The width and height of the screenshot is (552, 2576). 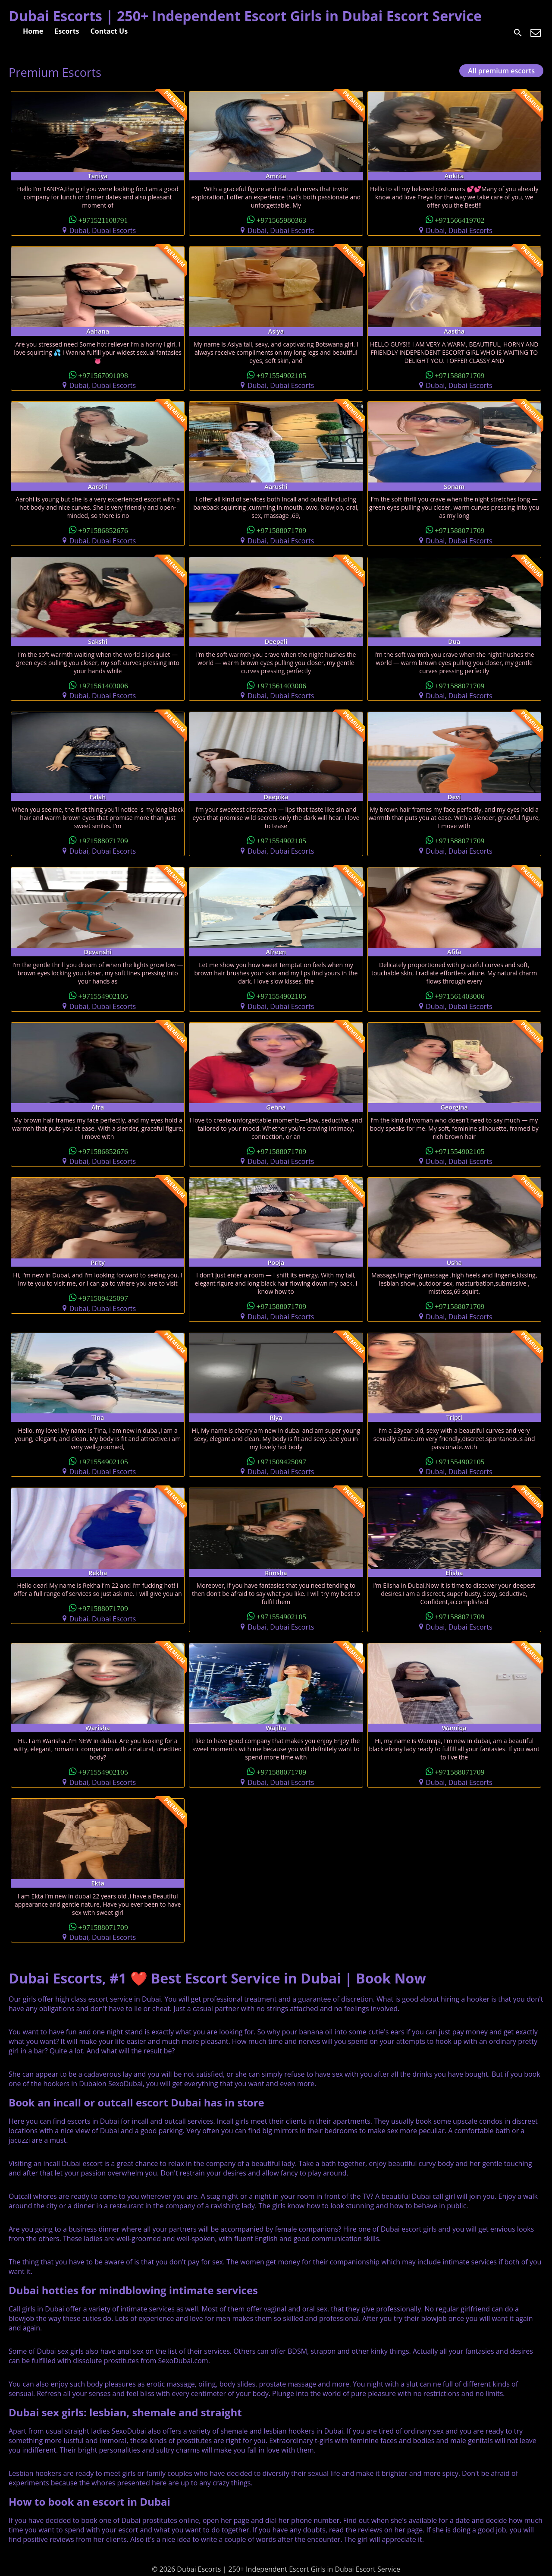 I want to click on +971509425097, so click(x=103, y=1297).